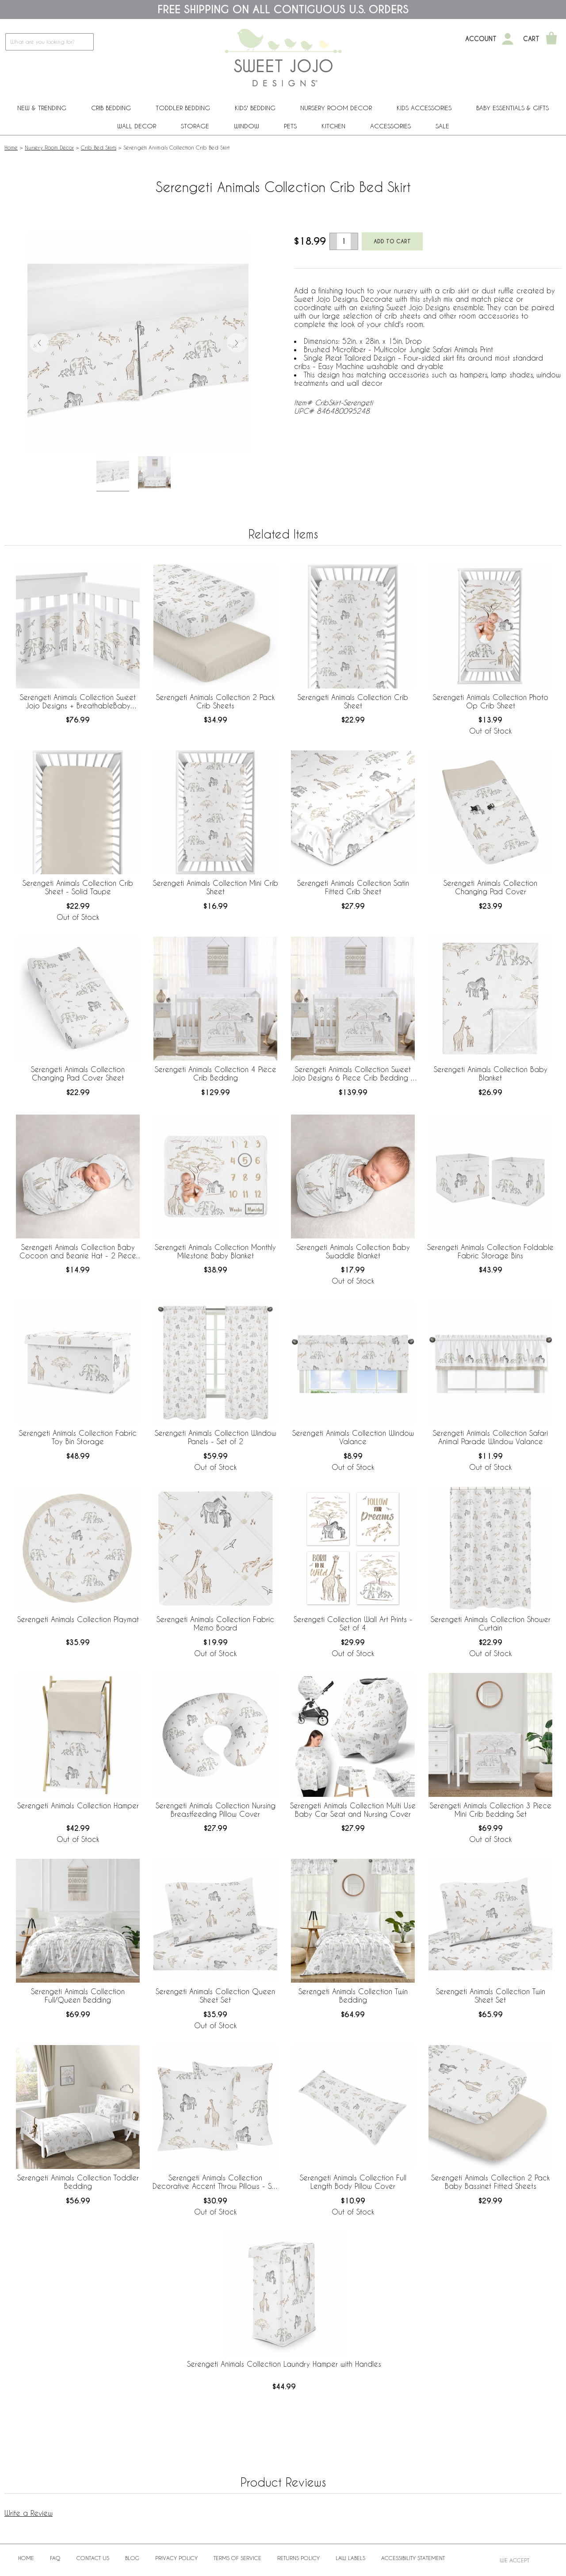 This screenshot has width=566, height=2576. I want to click on Serengeti Animals Collection Toddler Bedding, so click(78, 2181).